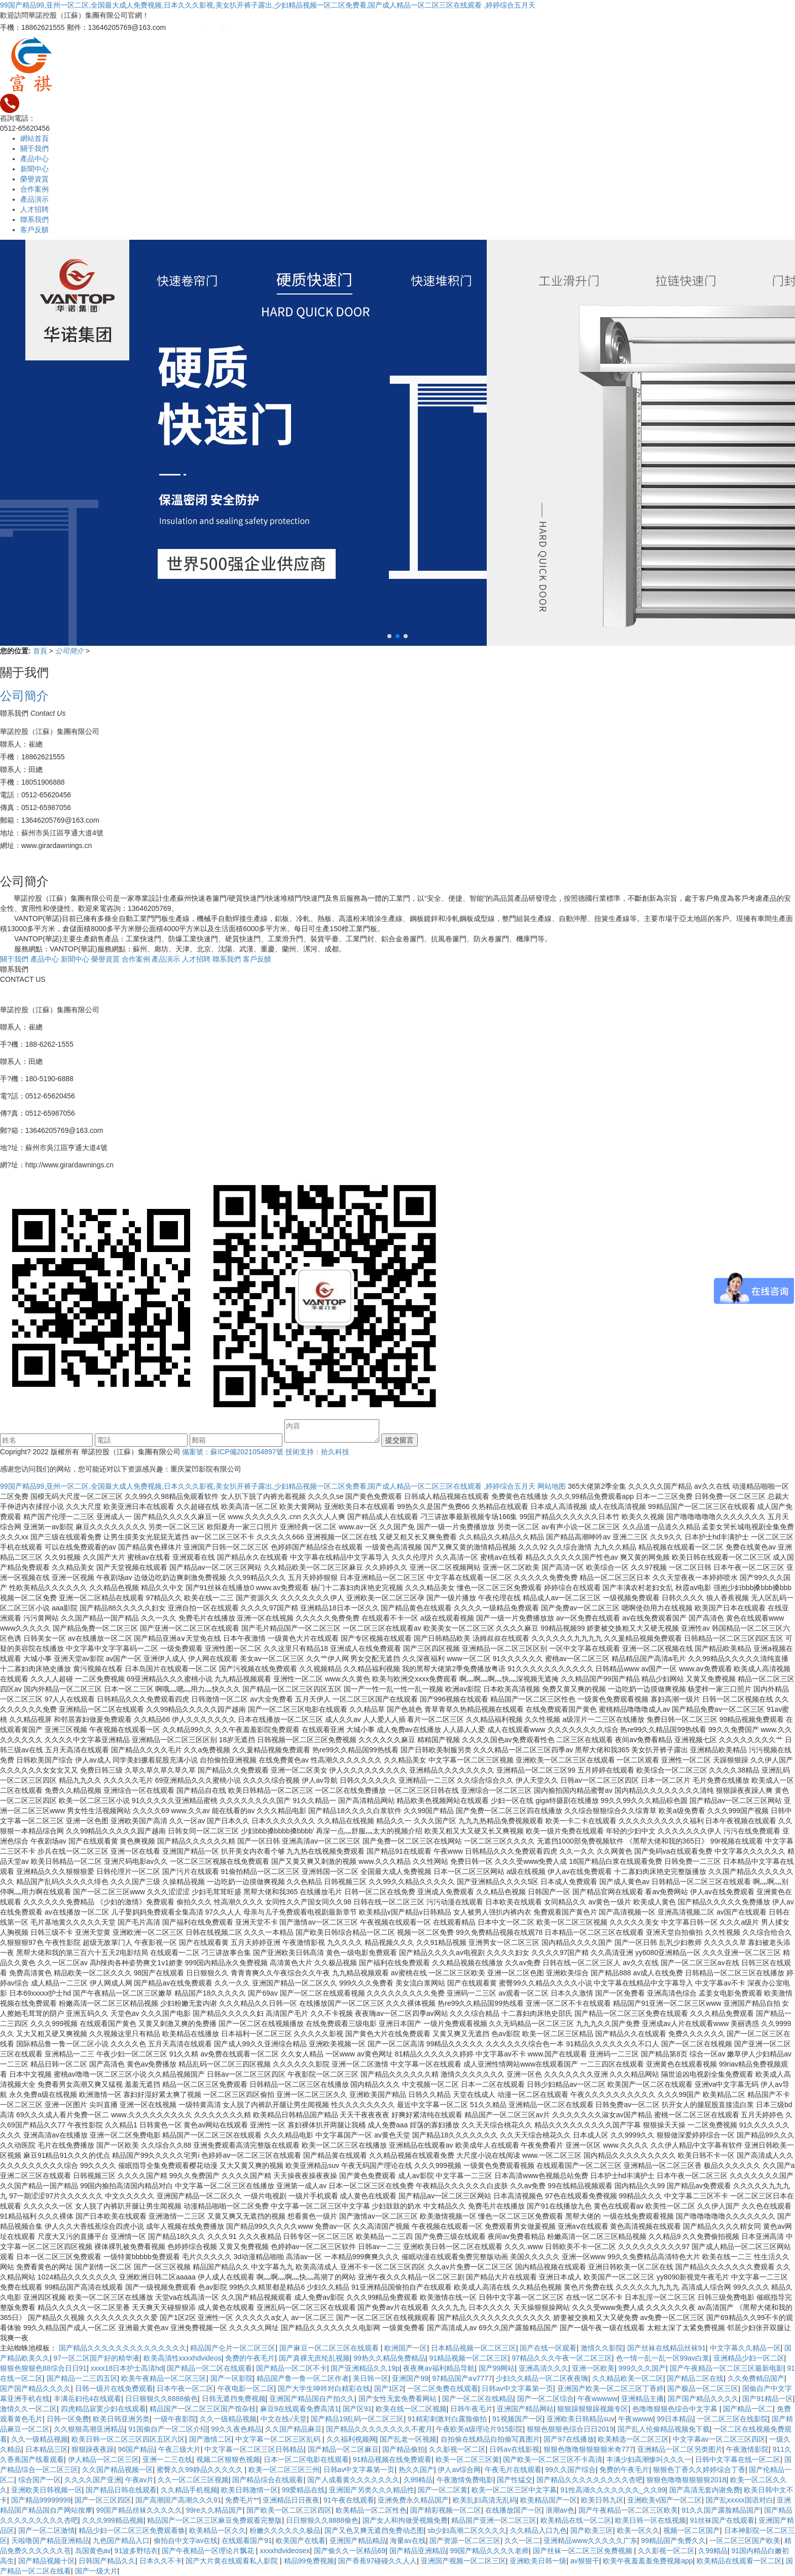 This screenshot has height=2576, width=795. I want to click on 新聞中心, so click(34, 169).